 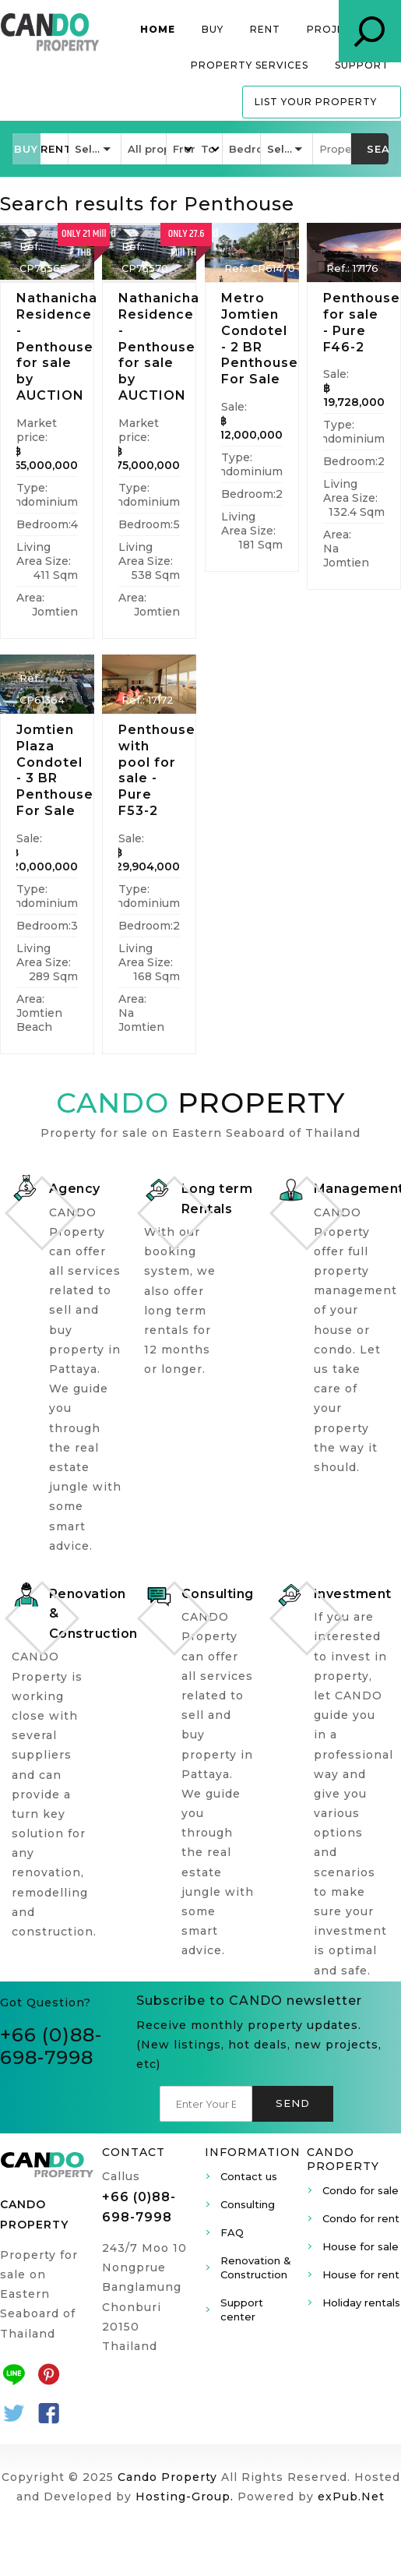 What do you see at coordinates (74, 1188) in the screenshot?
I see `Agency` at bounding box center [74, 1188].